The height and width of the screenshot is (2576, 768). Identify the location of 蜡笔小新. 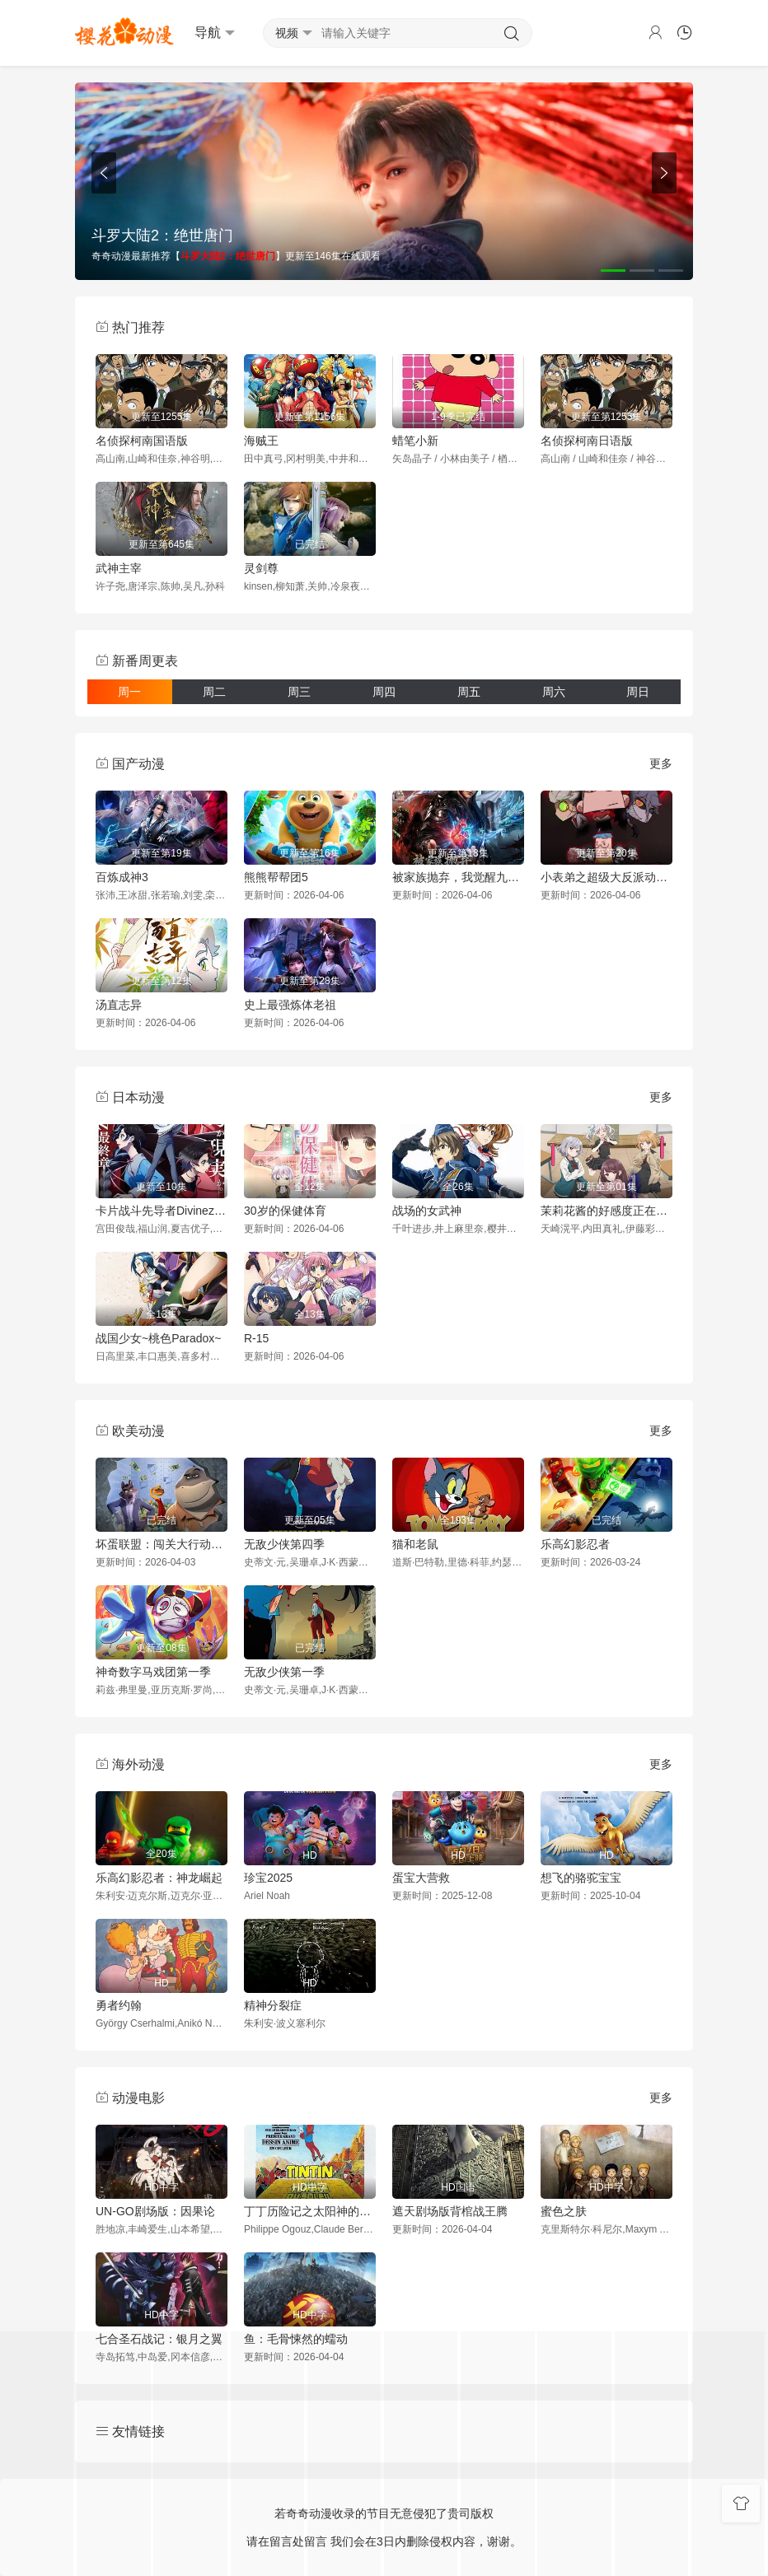
(415, 440).